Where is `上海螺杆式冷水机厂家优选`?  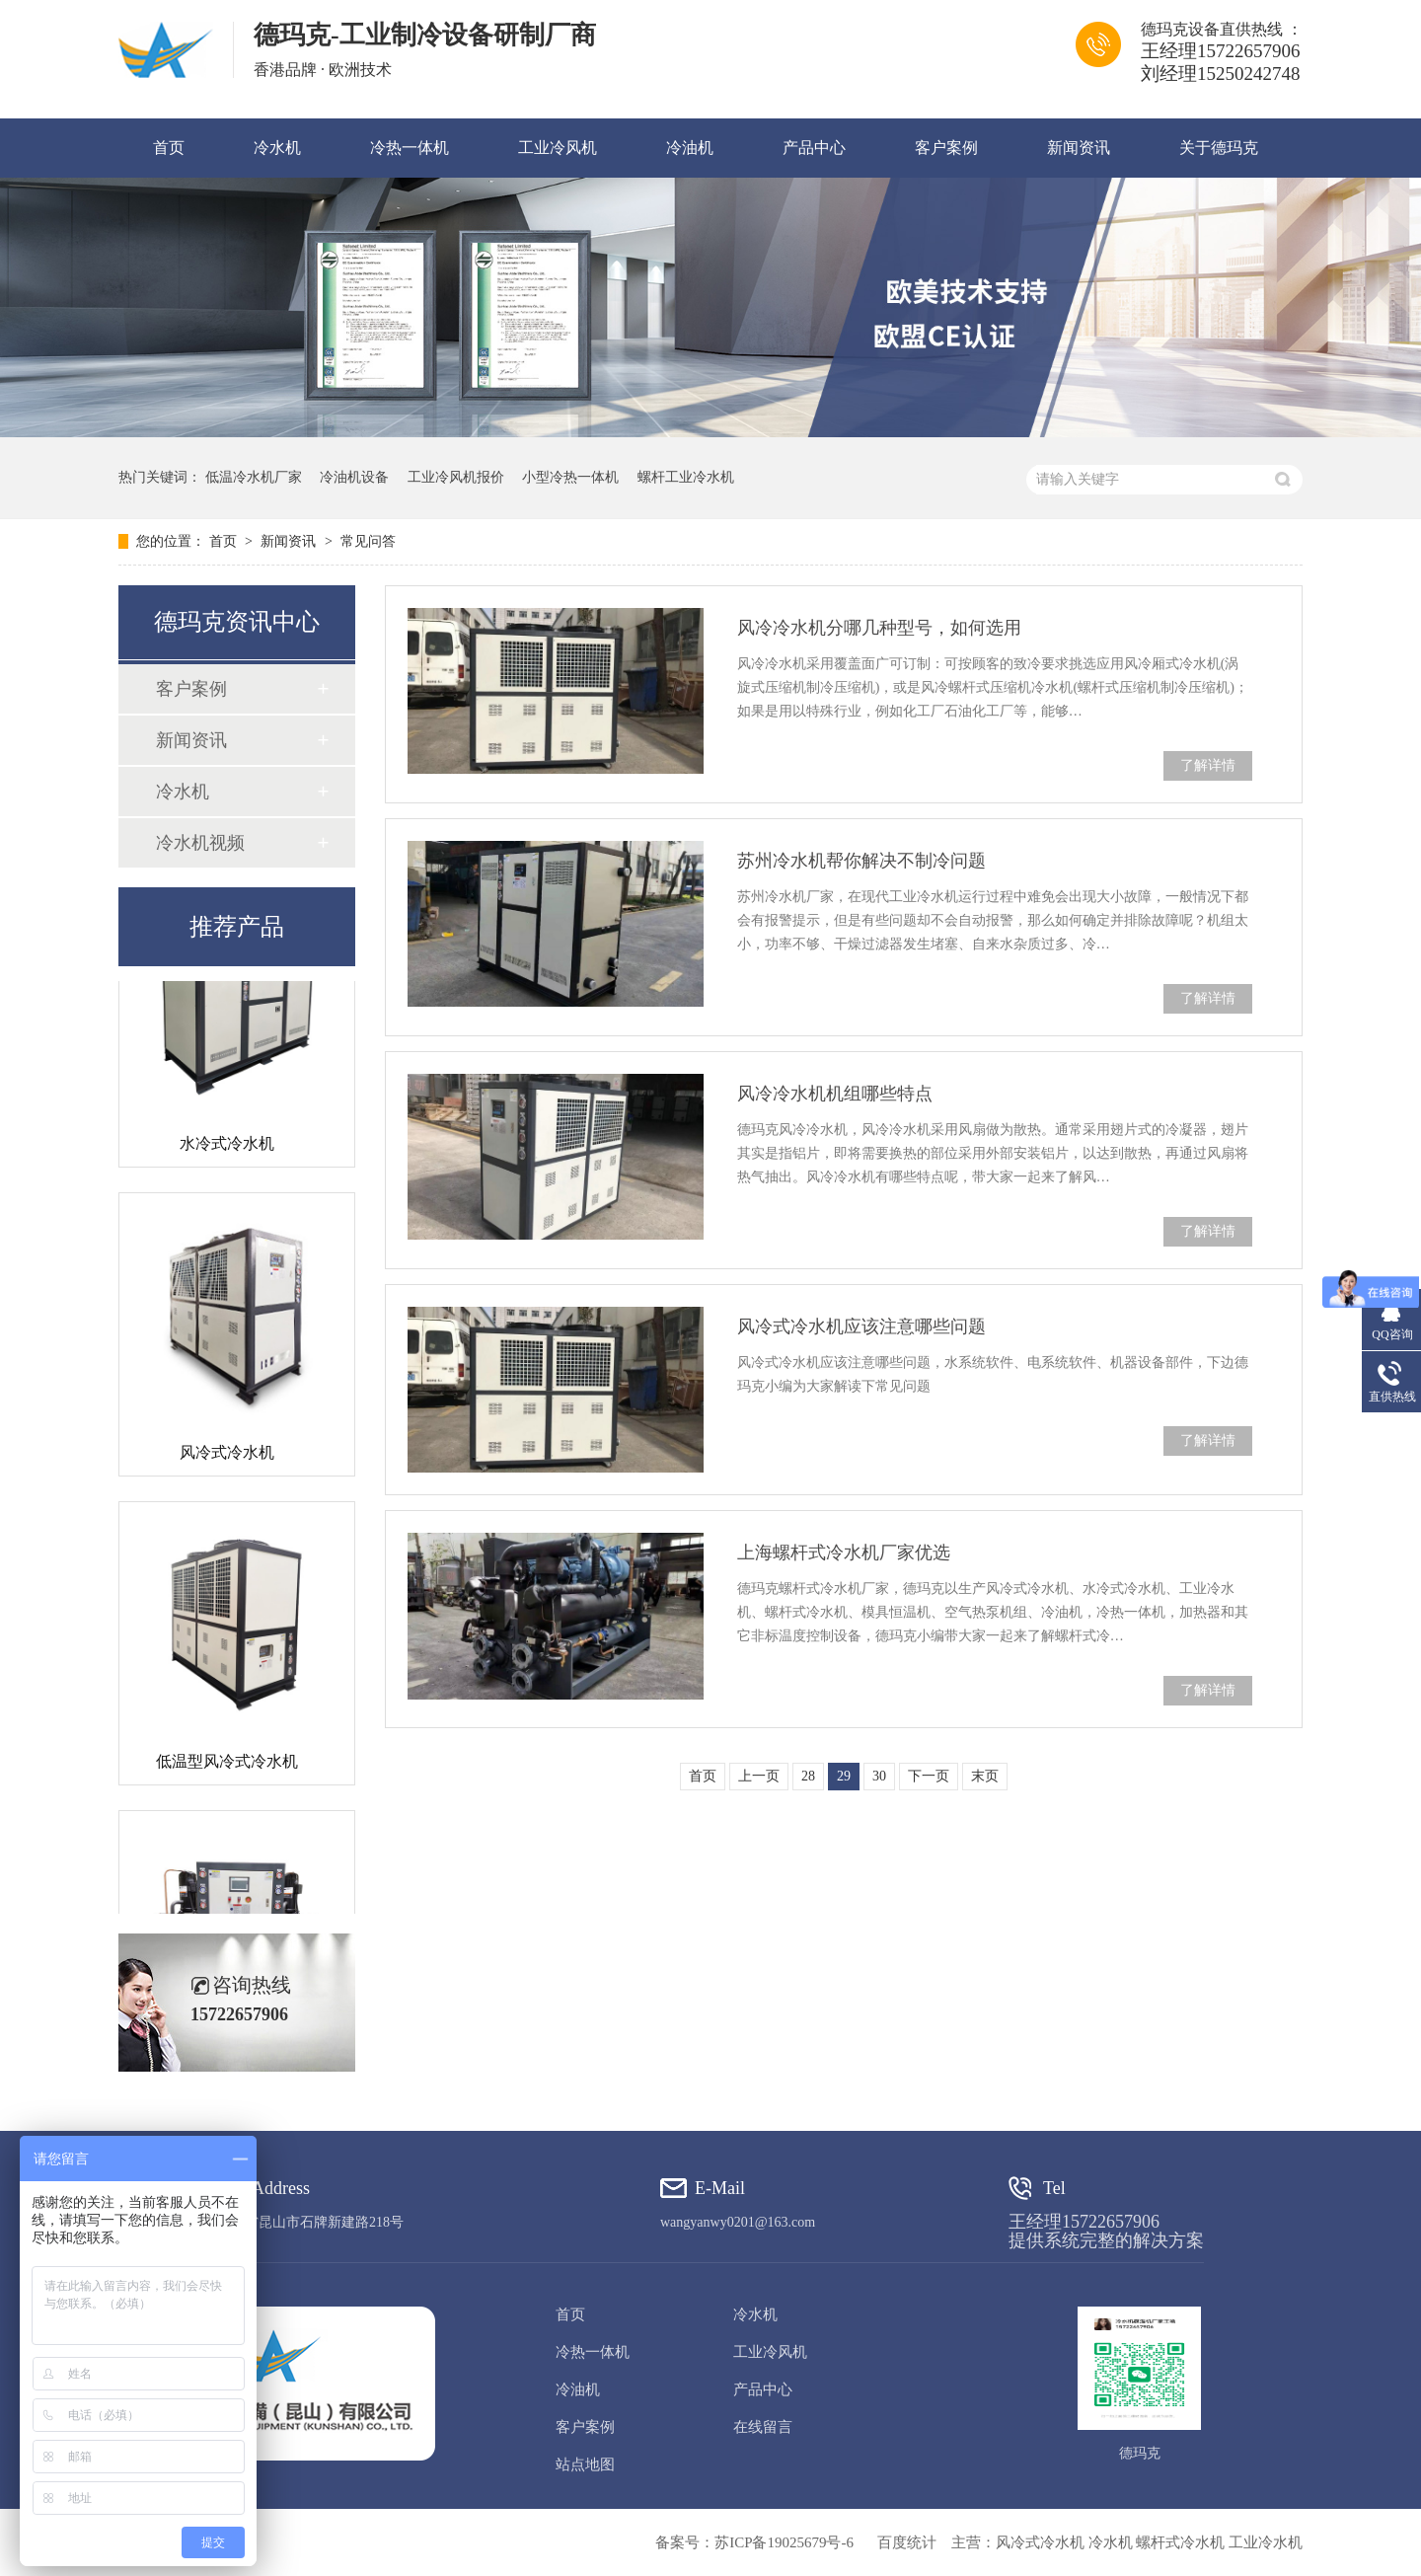 上海螺杆式冷水机厂家优选 is located at coordinates (843, 1552).